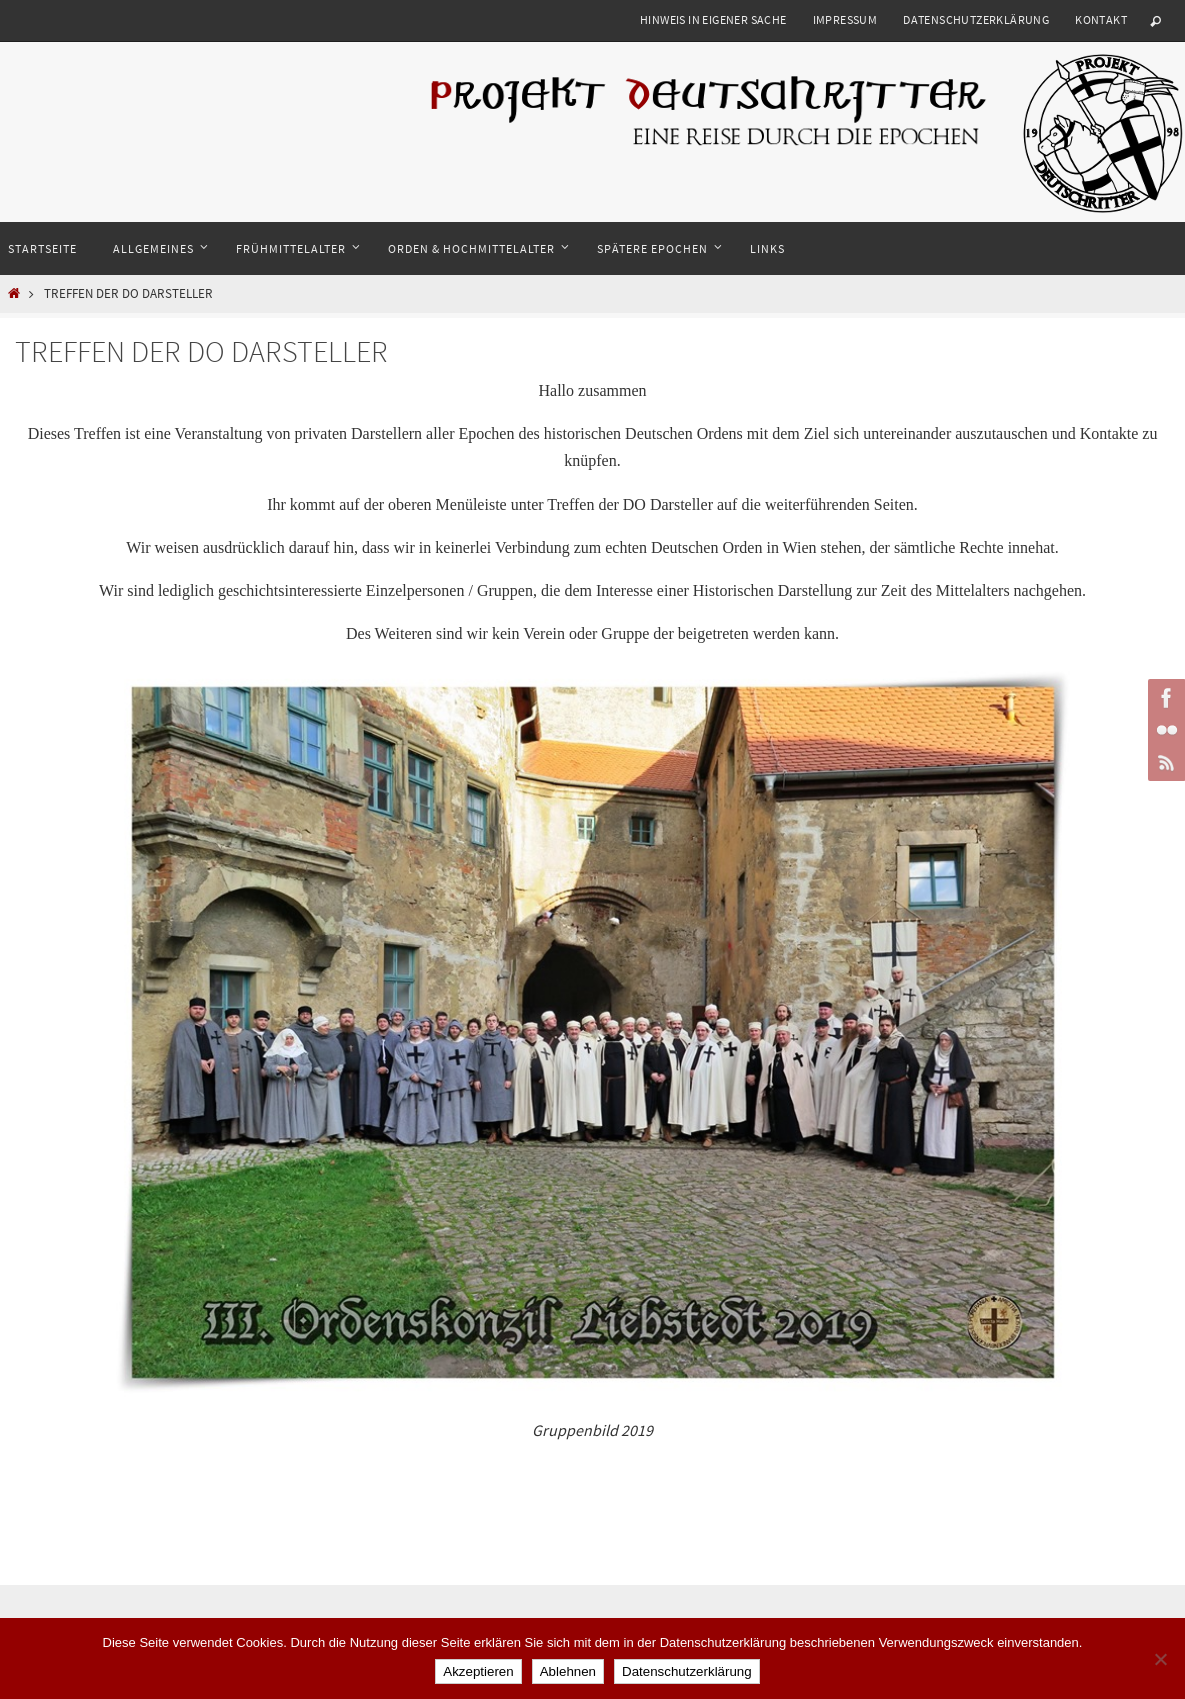 This screenshot has height=1699, width=1185. What do you see at coordinates (1160, 1659) in the screenshot?
I see `[Ablehnen]` at bounding box center [1160, 1659].